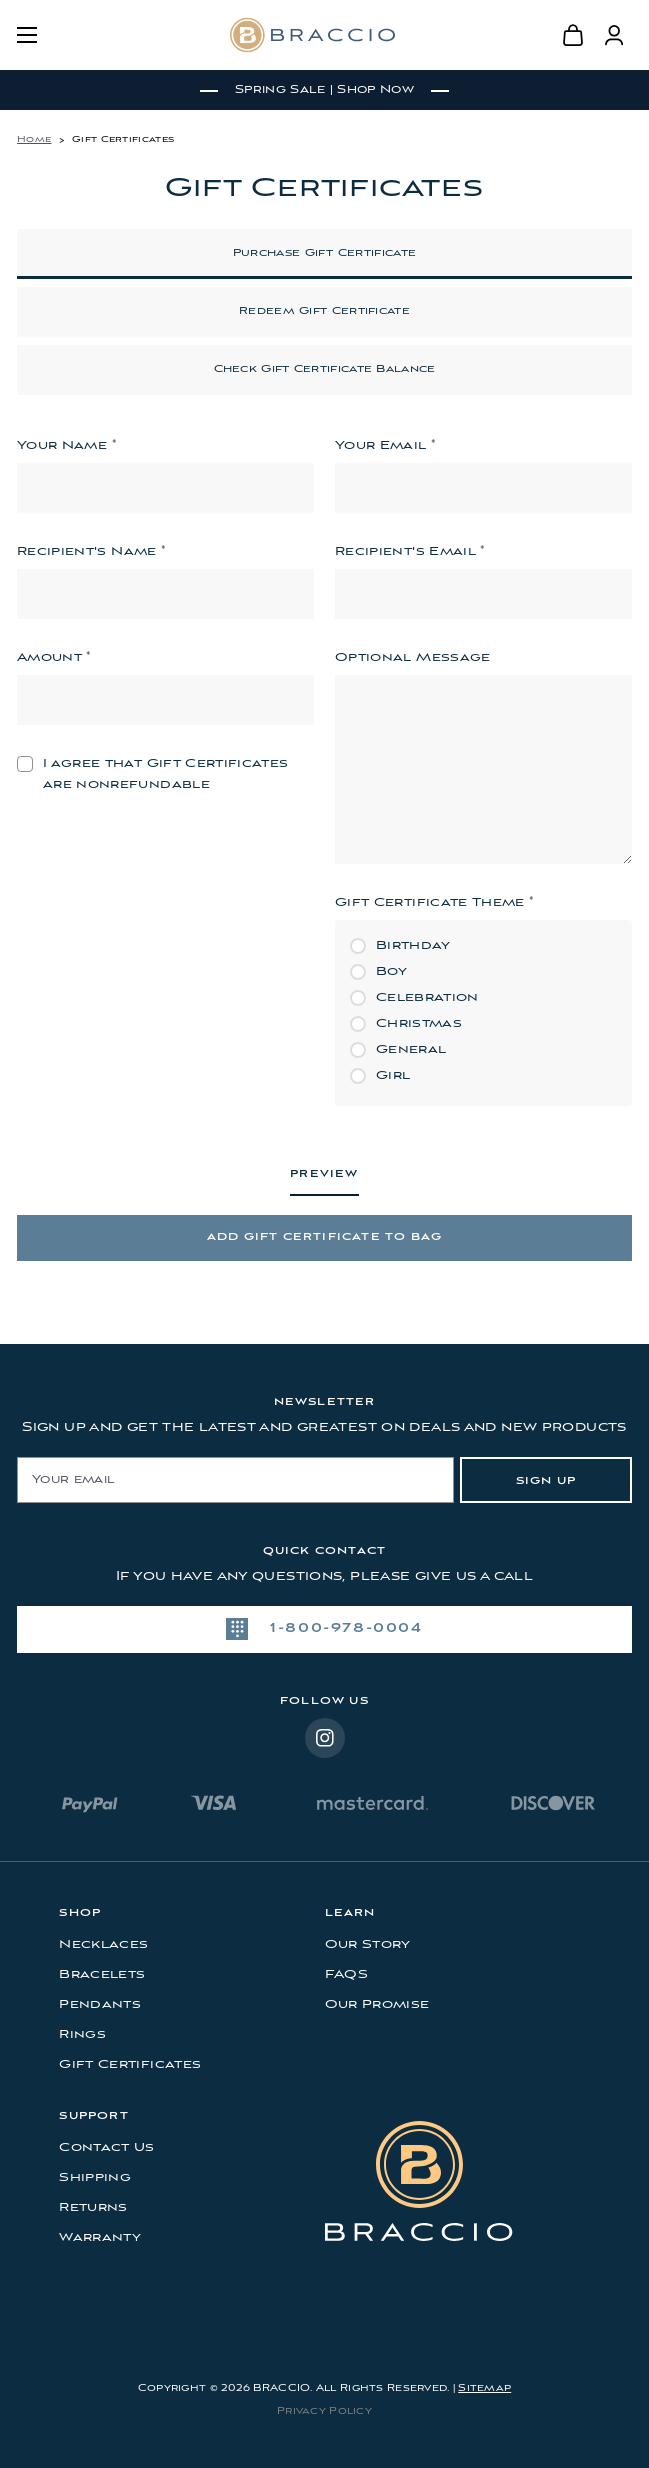 This screenshot has height=2468, width=649. Describe the element at coordinates (427, 997) in the screenshot. I see `Celebration` at that location.